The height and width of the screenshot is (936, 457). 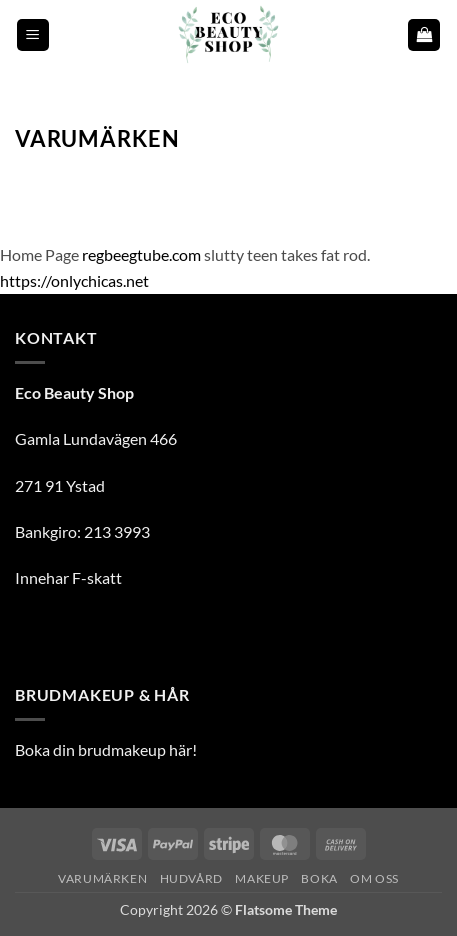 I want to click on Boka din brudmakeup här!, so click(x=106, y=749).